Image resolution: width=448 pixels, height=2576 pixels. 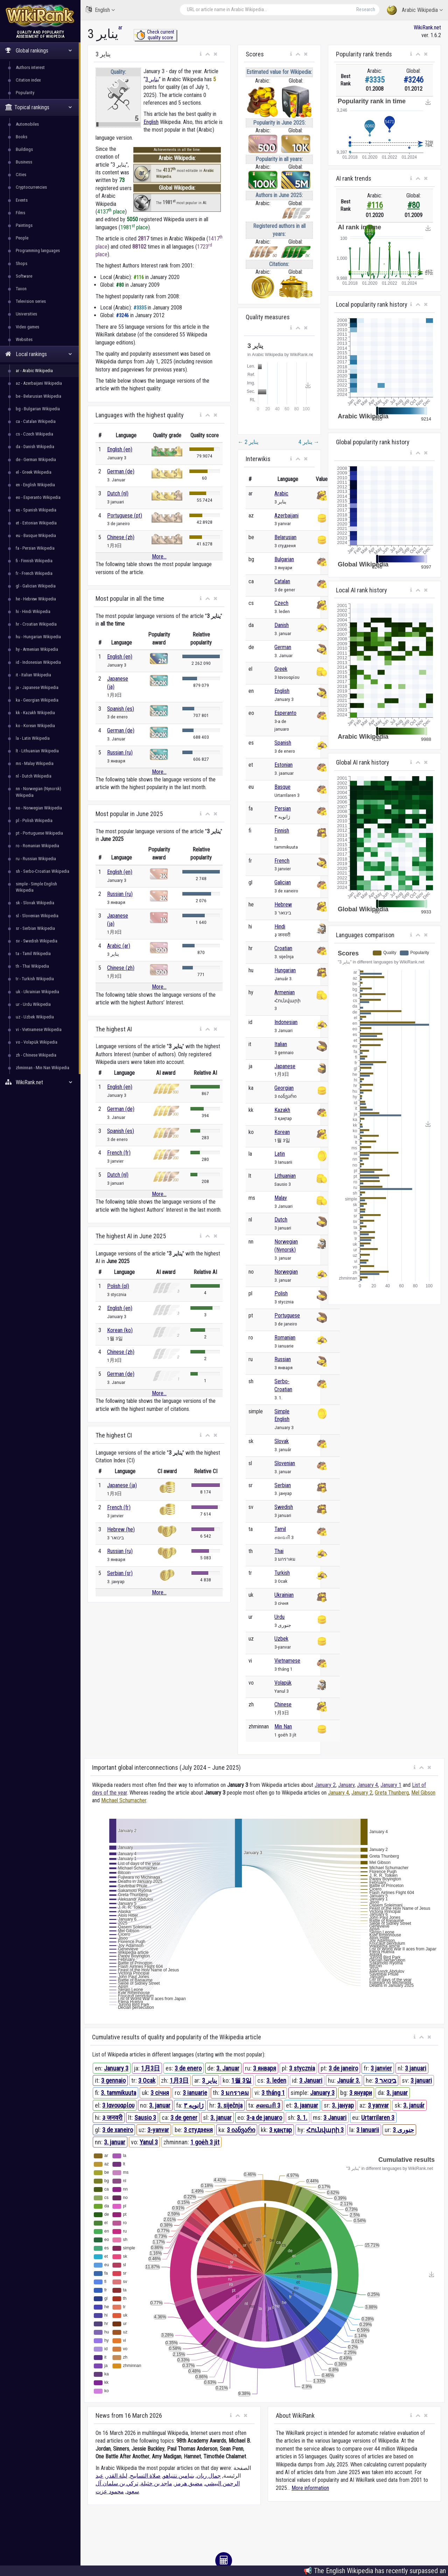 What do you see at coordinates (287, 1315) in the screenshot?
I see `Portuguese` at bounding box center [287, 1315].